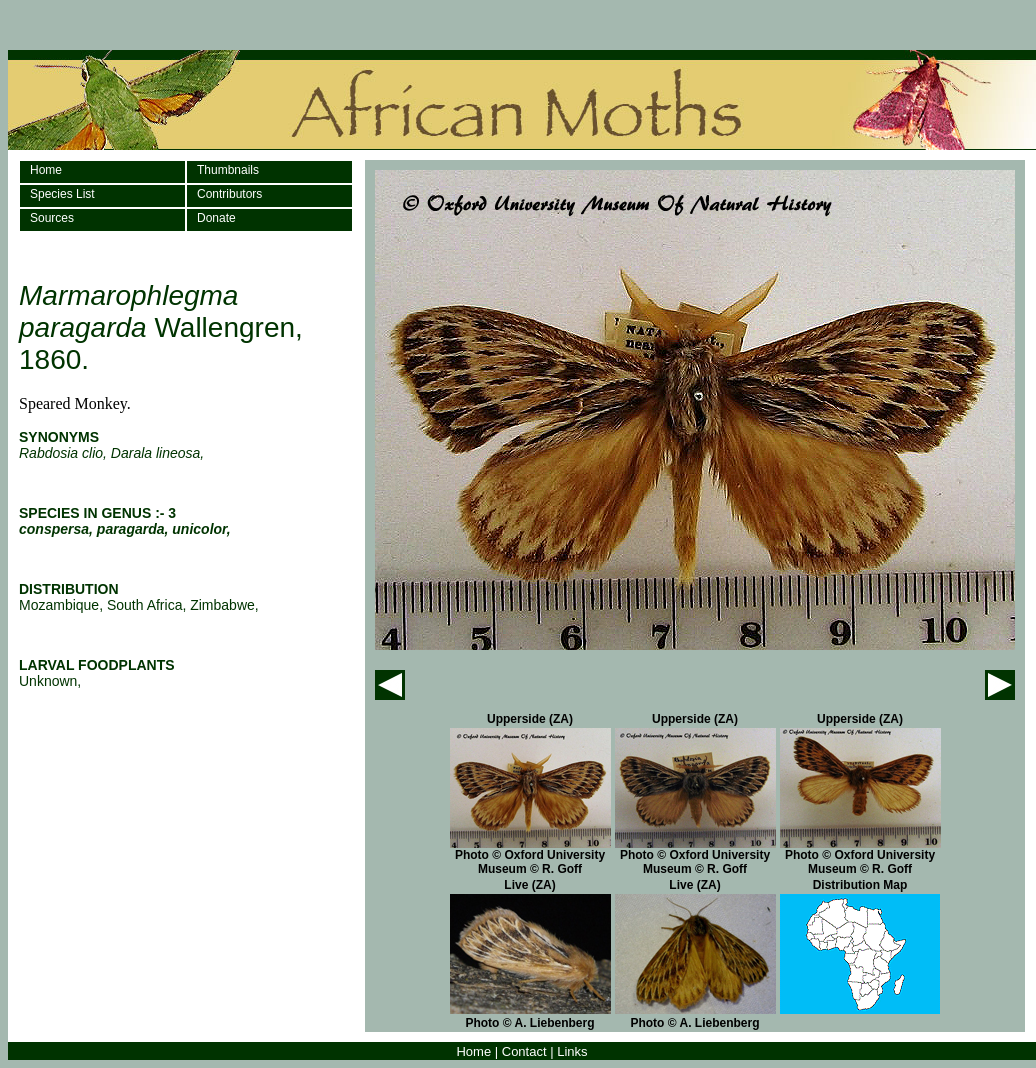  What do you see at coordinates (228, 170) in the screenshot?
I see `Thumbnails` at bounding box center [228, 170].